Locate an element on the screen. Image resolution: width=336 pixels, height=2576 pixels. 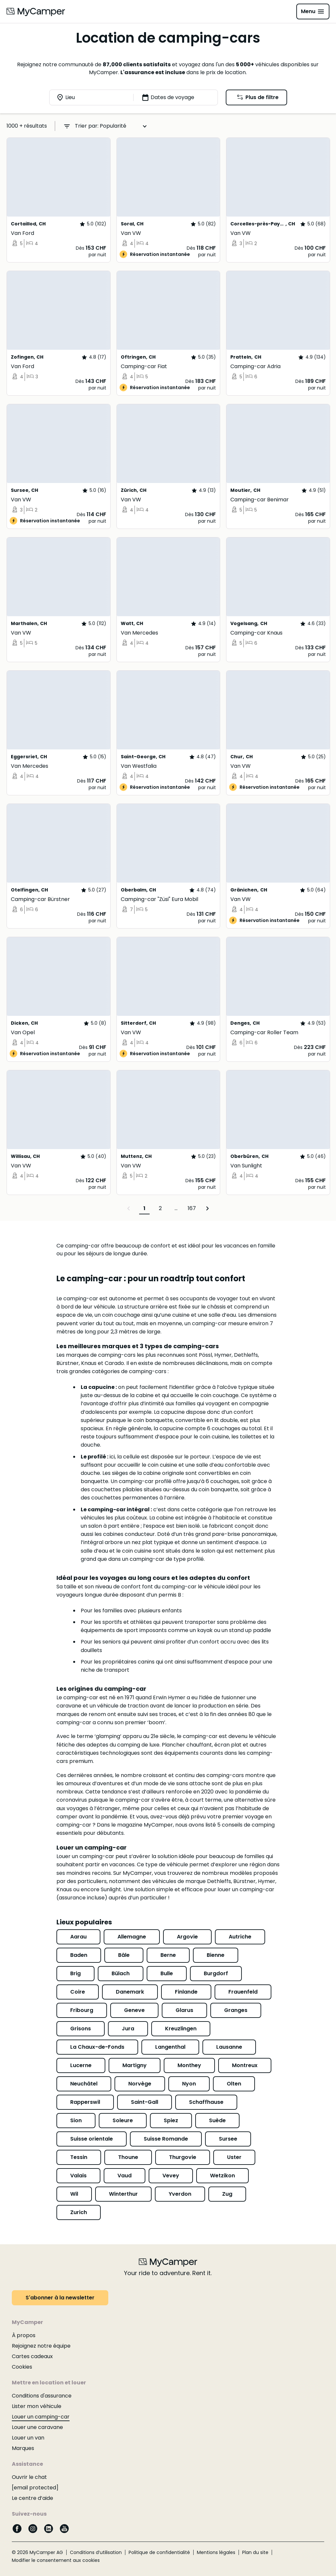
Finlande is located at coordinates (186, 1992).